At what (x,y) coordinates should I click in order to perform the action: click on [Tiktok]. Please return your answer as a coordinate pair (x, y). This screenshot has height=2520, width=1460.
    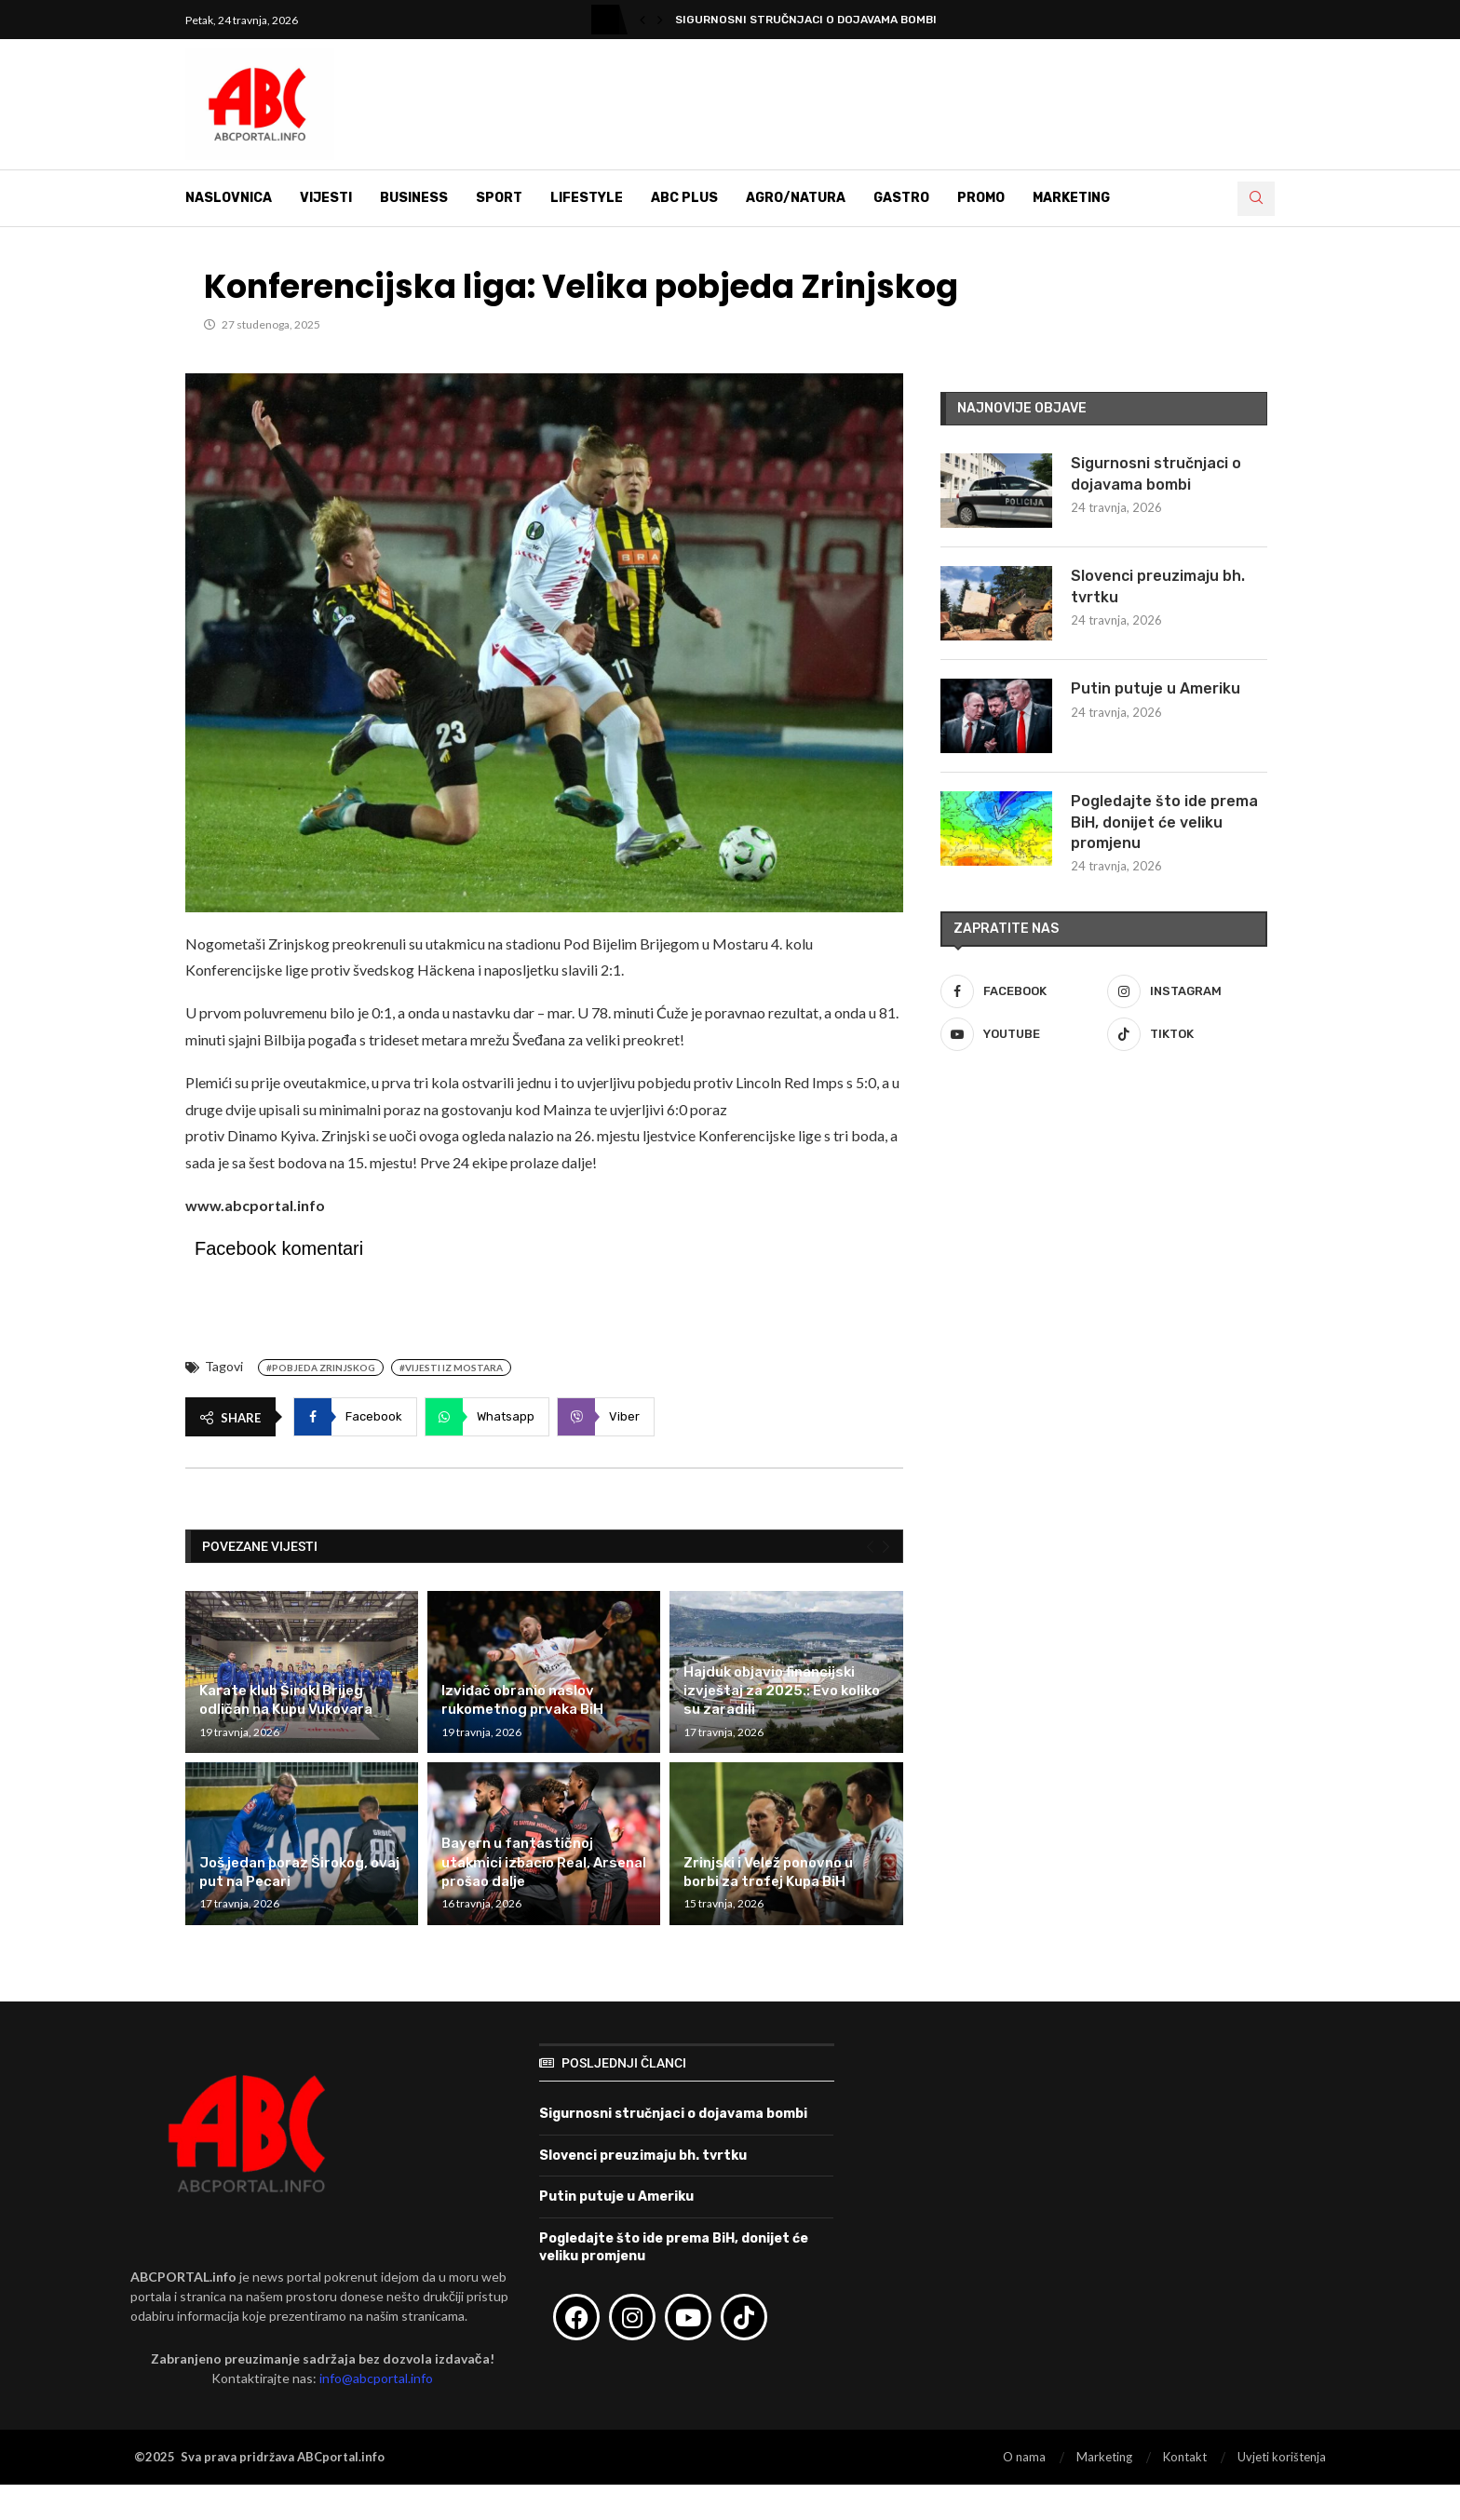
    Looking at the image, I should click on (1187, 1034).